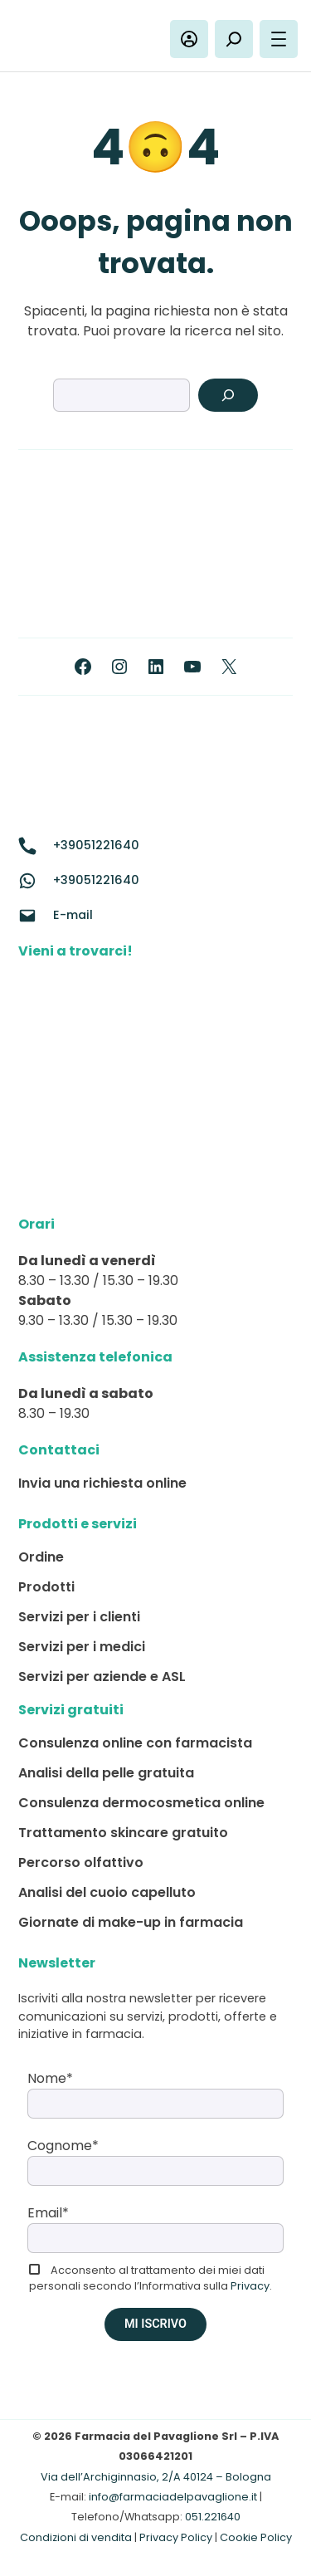  Describe the element at coordinates (213, 2517) in the screenshot. I see `051.221640` at that location.